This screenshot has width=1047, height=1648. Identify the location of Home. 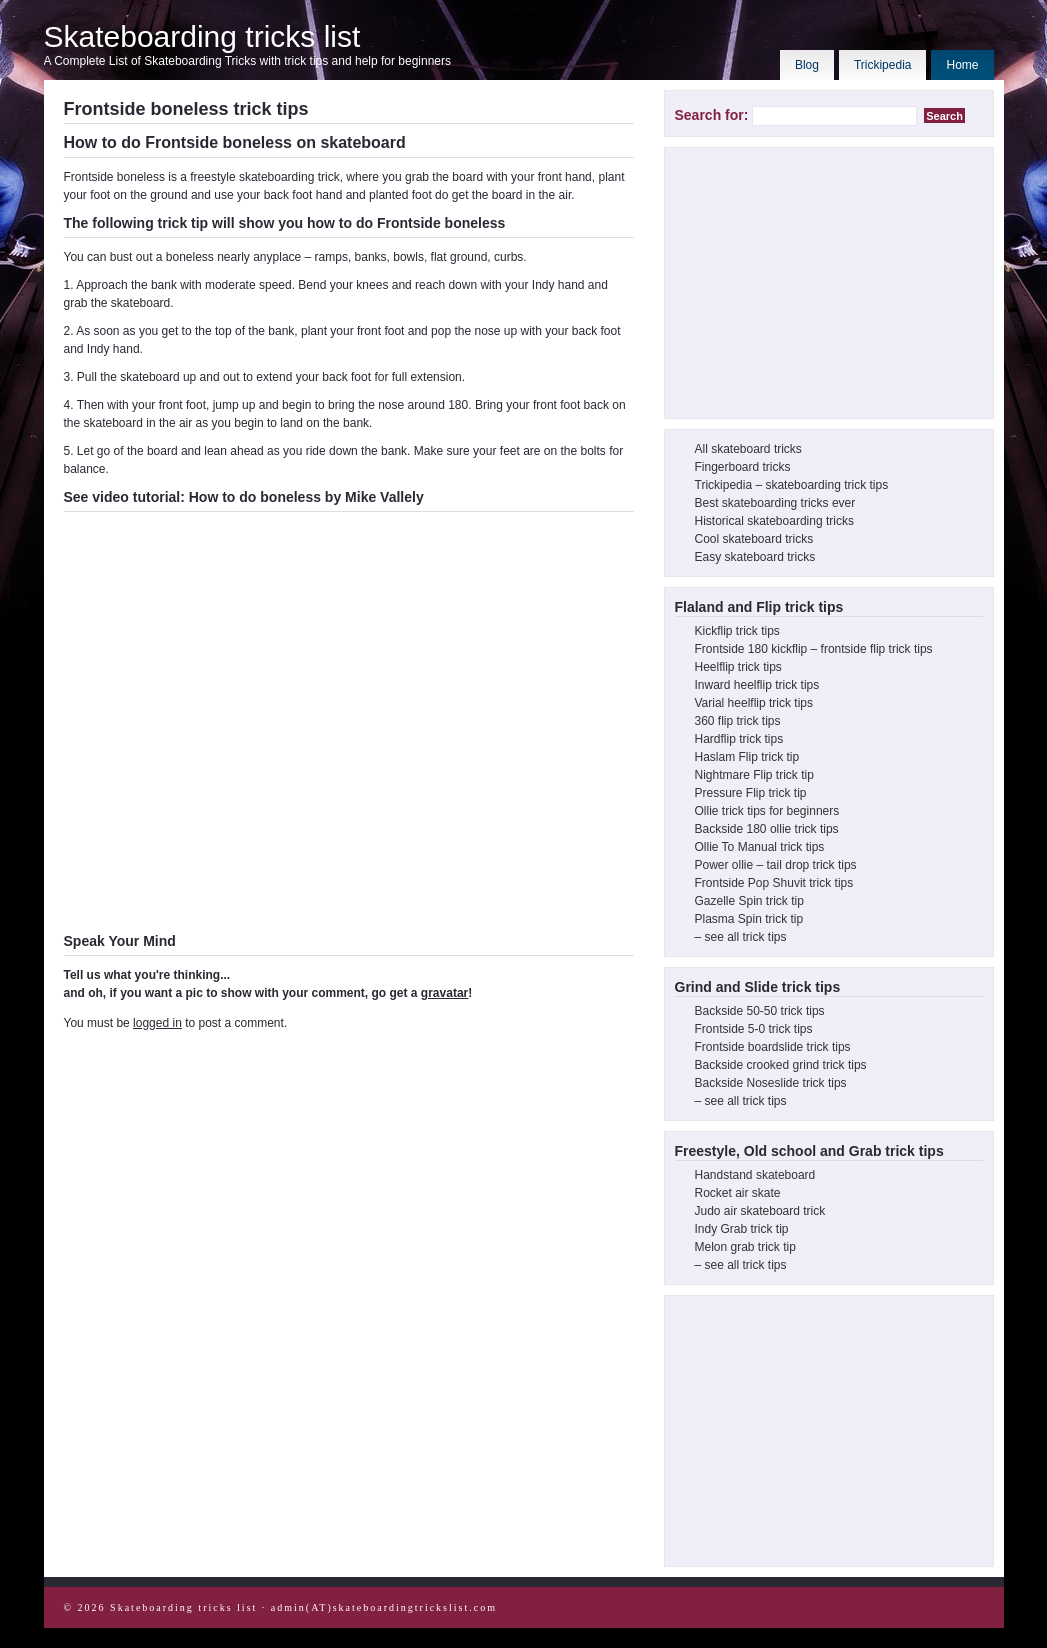
(962, 65).